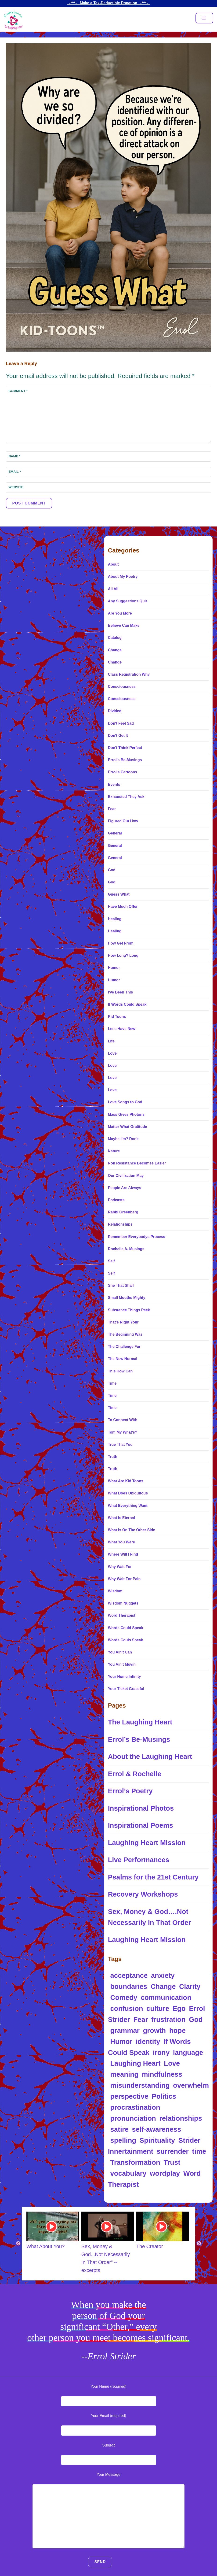 The image size is (217, 2576). What do you see at coordinates (126, 1176) in the screenshot?
I see `Our Civilization May` at bounding box center [126, 1176].